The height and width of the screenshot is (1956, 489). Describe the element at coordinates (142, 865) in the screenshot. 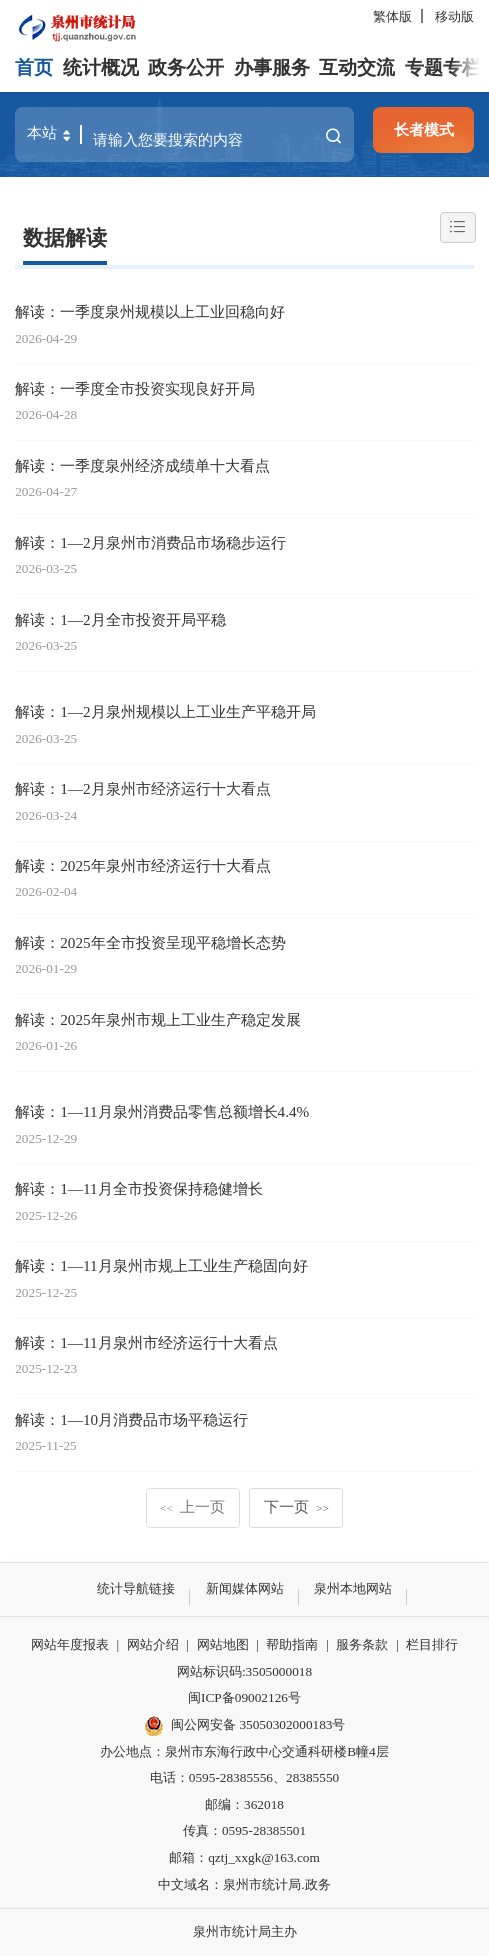

I see `解读：2025年泉州市经济运行十大看点` at that location.